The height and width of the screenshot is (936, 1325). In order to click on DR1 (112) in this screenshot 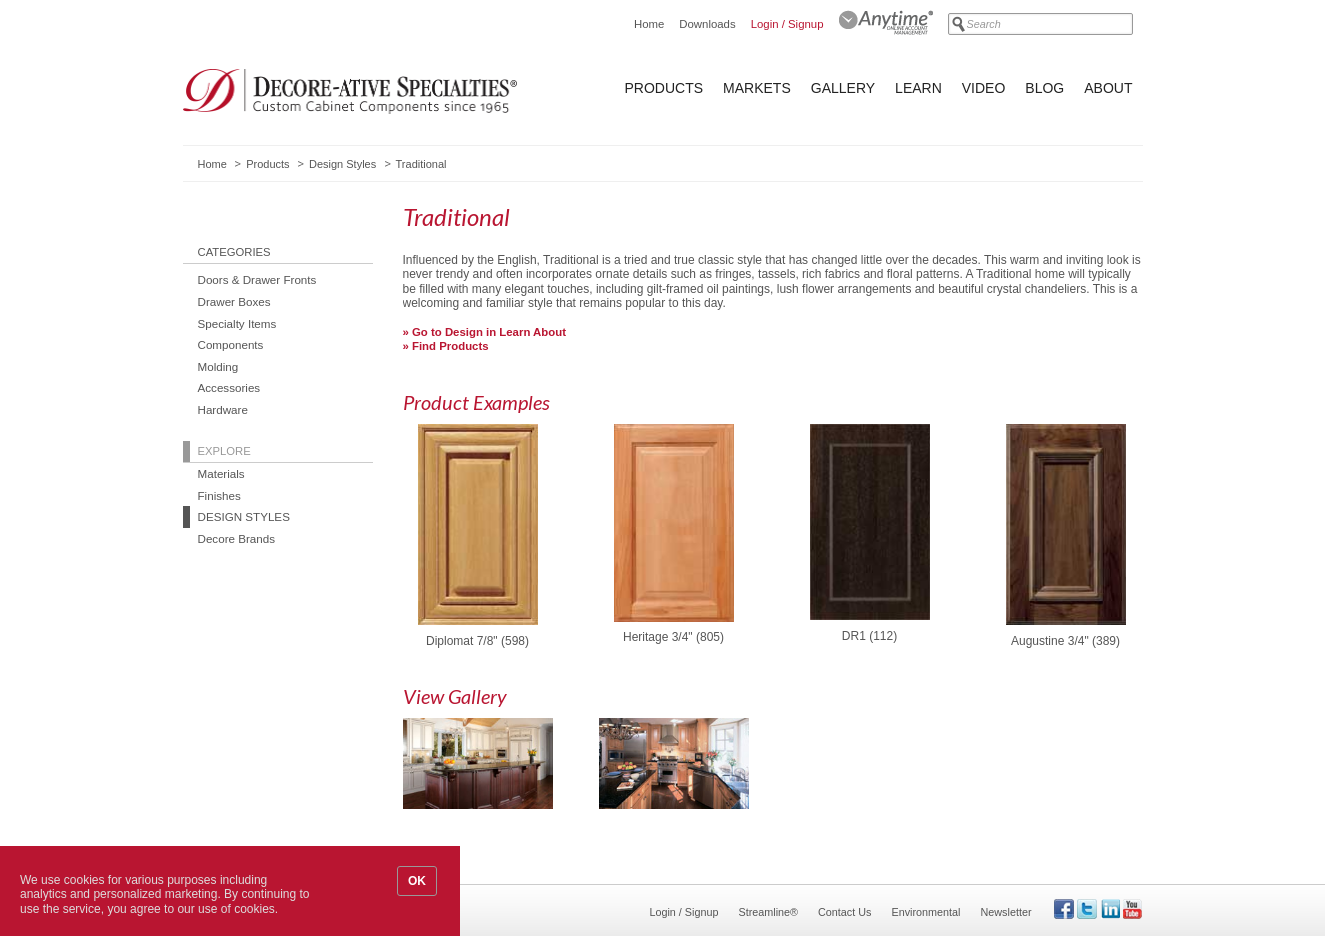, I will do `click(869, 636)`.